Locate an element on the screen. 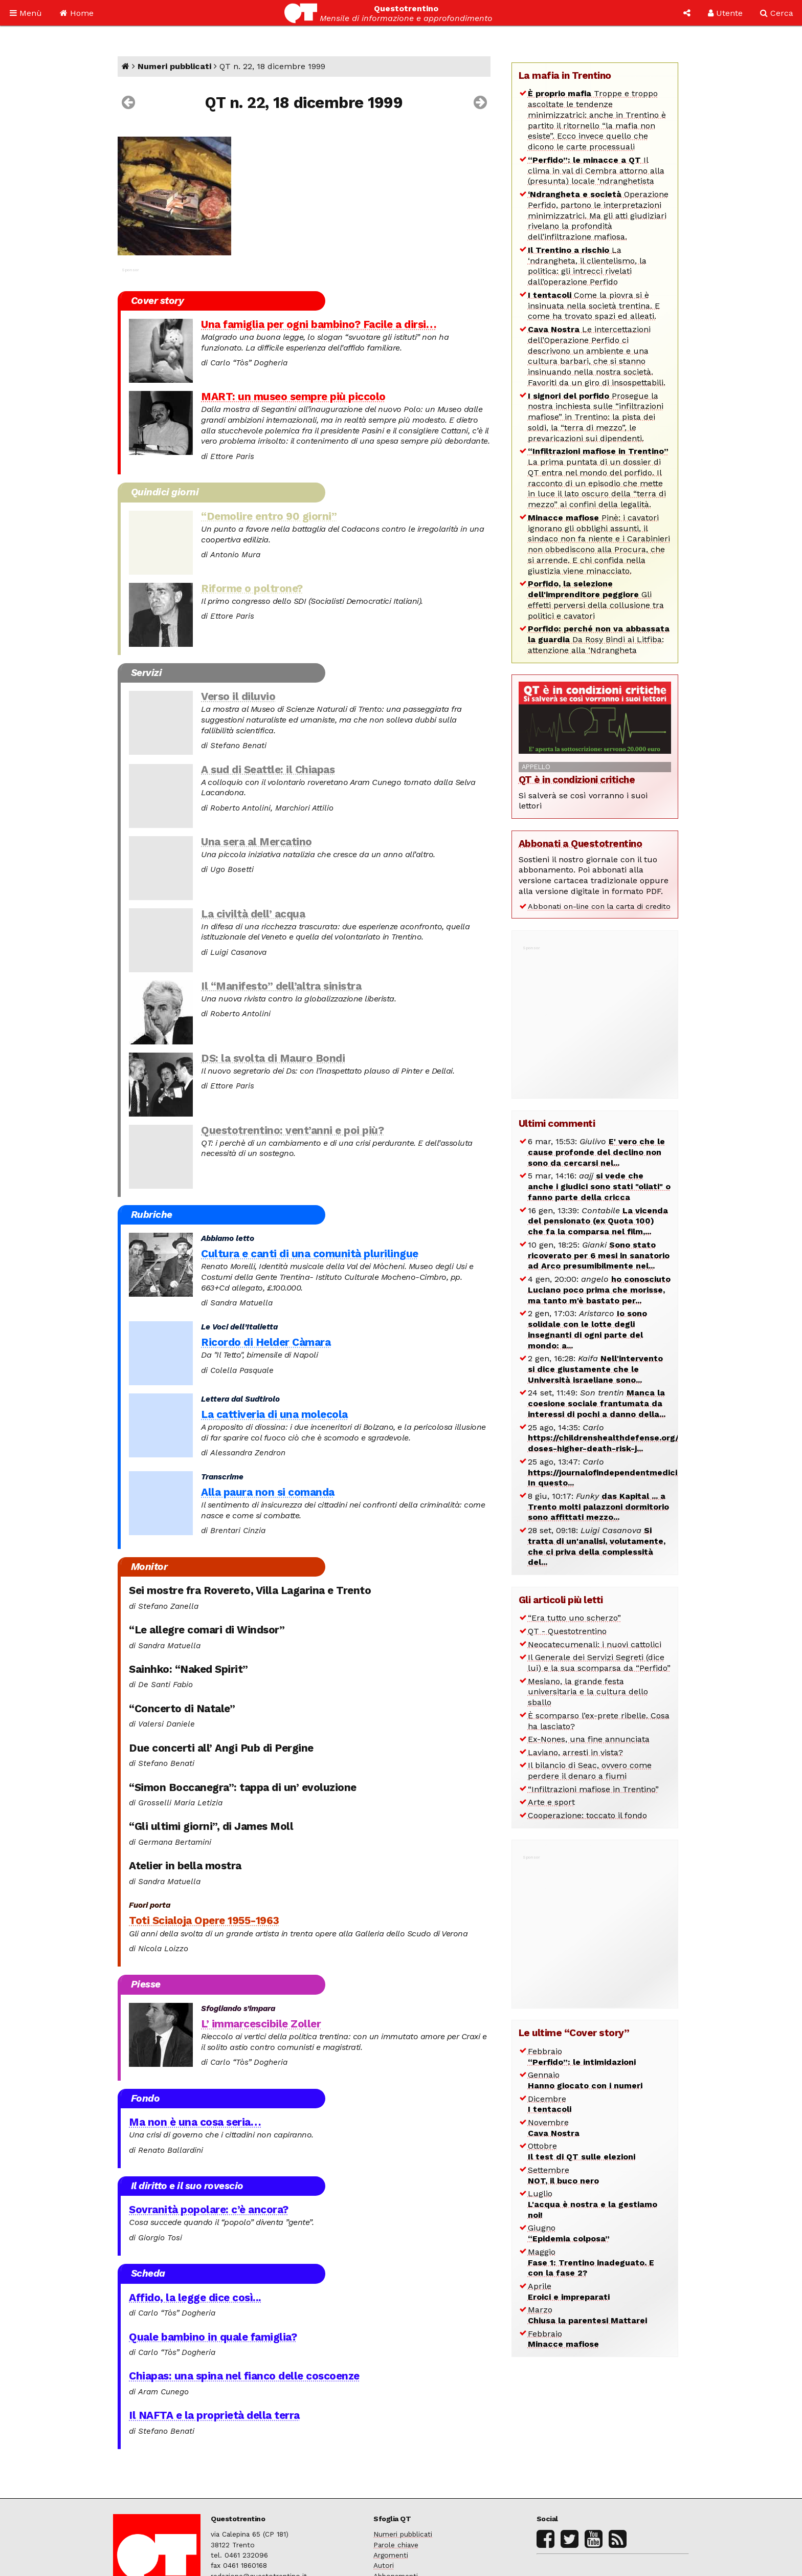  La ‘ndrangheta, il clientelismo, la politica: gli intrecci rivelati dall’operazione Perfido is located at coordinates (587, 266).